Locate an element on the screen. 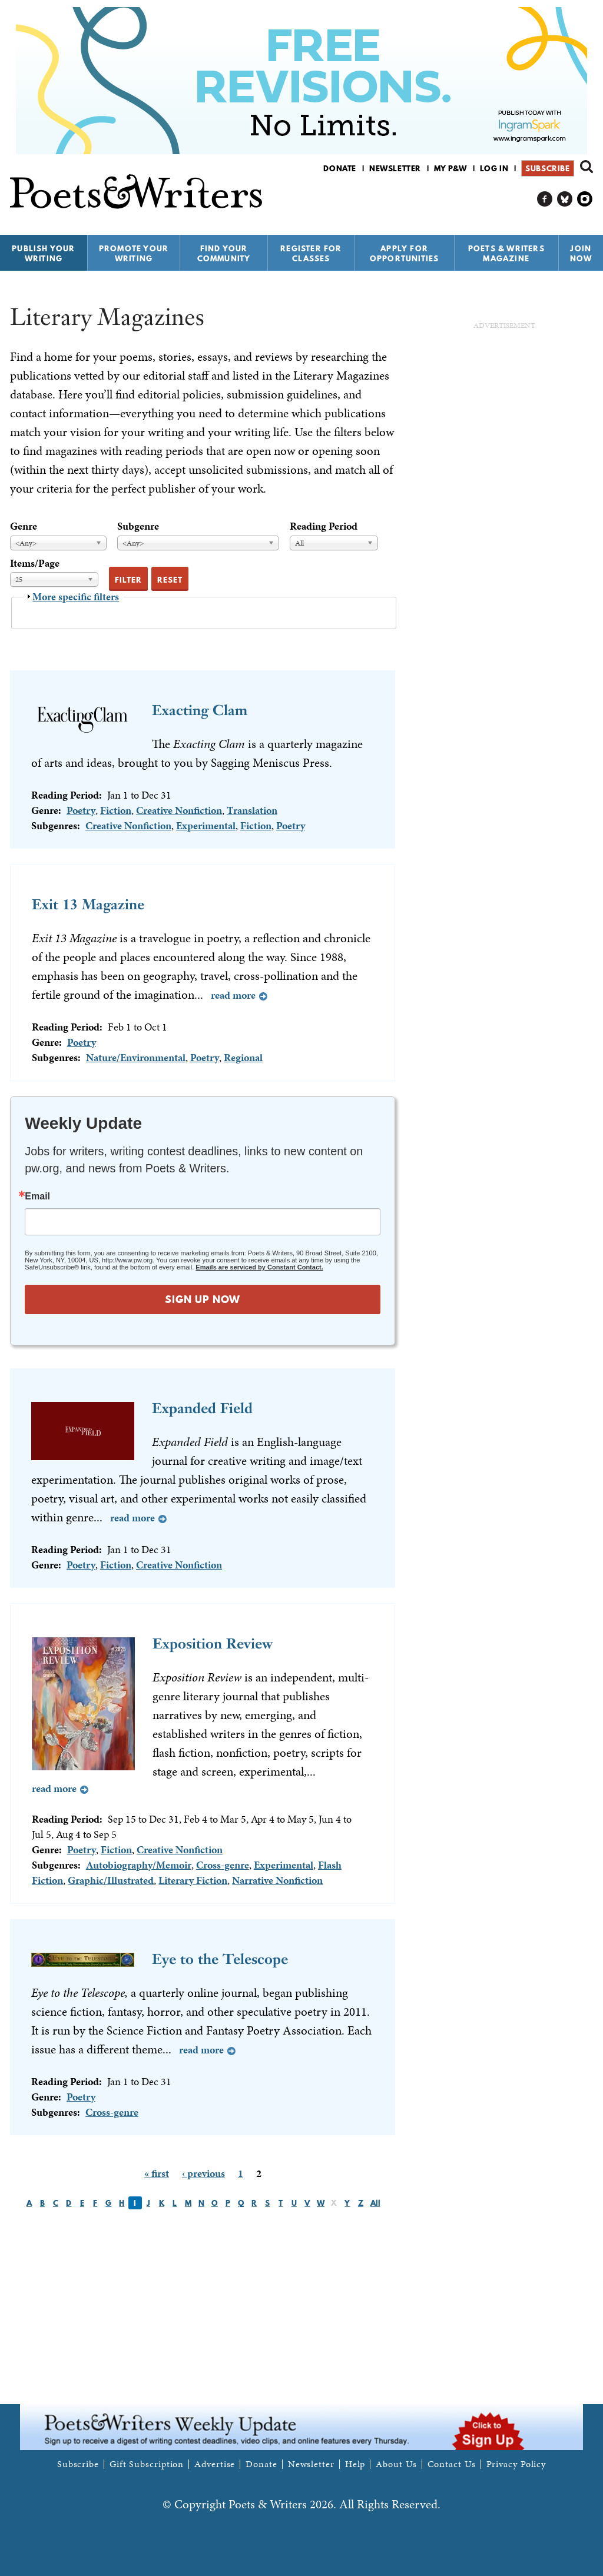 This screenshot has width=603, height=2576. Subscribe is located at coordinates (547, 168).